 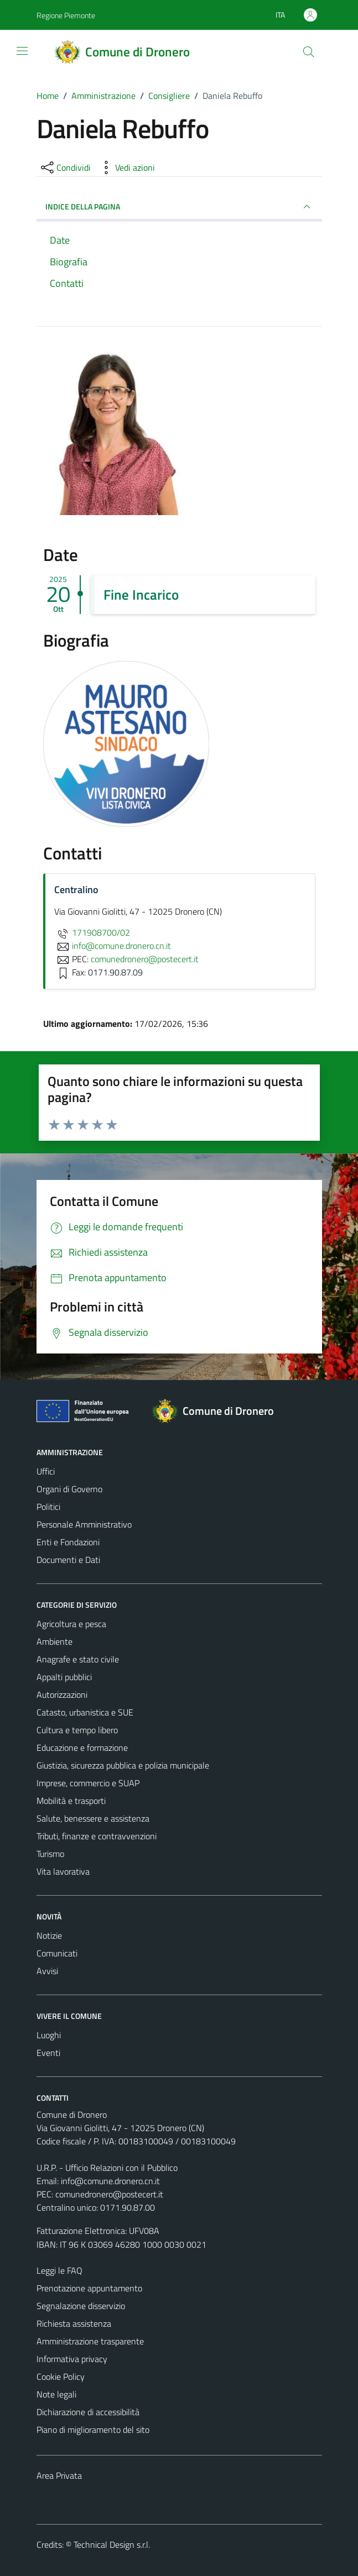 I want to click on Amministrazione trasparente, so click(x=90, y=2341).